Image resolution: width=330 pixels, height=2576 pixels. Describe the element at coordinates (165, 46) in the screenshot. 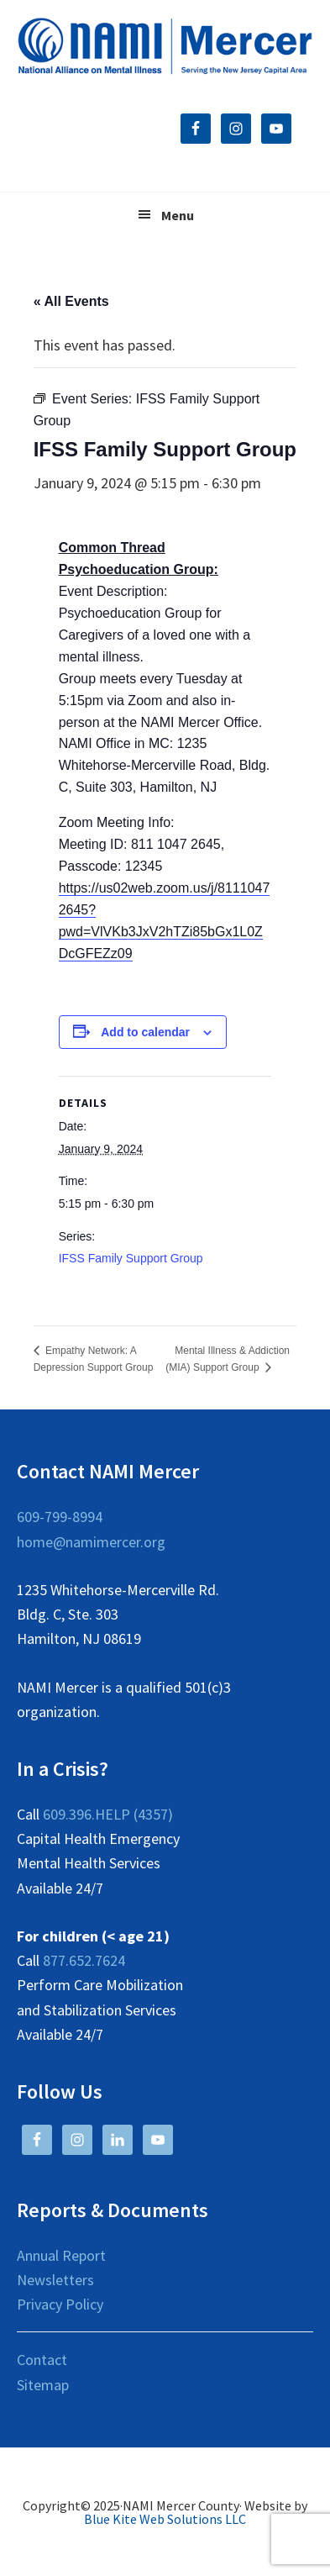

I see `NAMI Mercer County` at that location.